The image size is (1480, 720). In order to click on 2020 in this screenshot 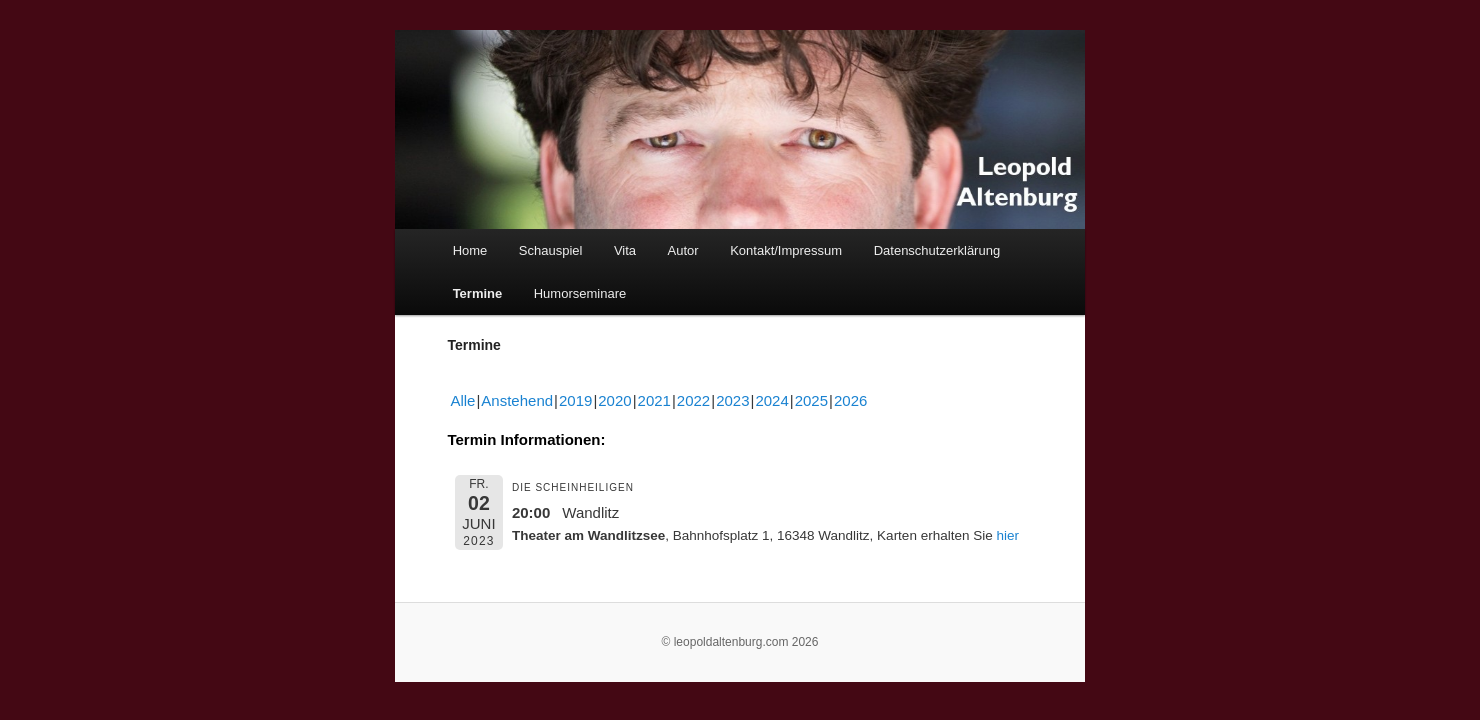, I will do `click(614, 400)`.